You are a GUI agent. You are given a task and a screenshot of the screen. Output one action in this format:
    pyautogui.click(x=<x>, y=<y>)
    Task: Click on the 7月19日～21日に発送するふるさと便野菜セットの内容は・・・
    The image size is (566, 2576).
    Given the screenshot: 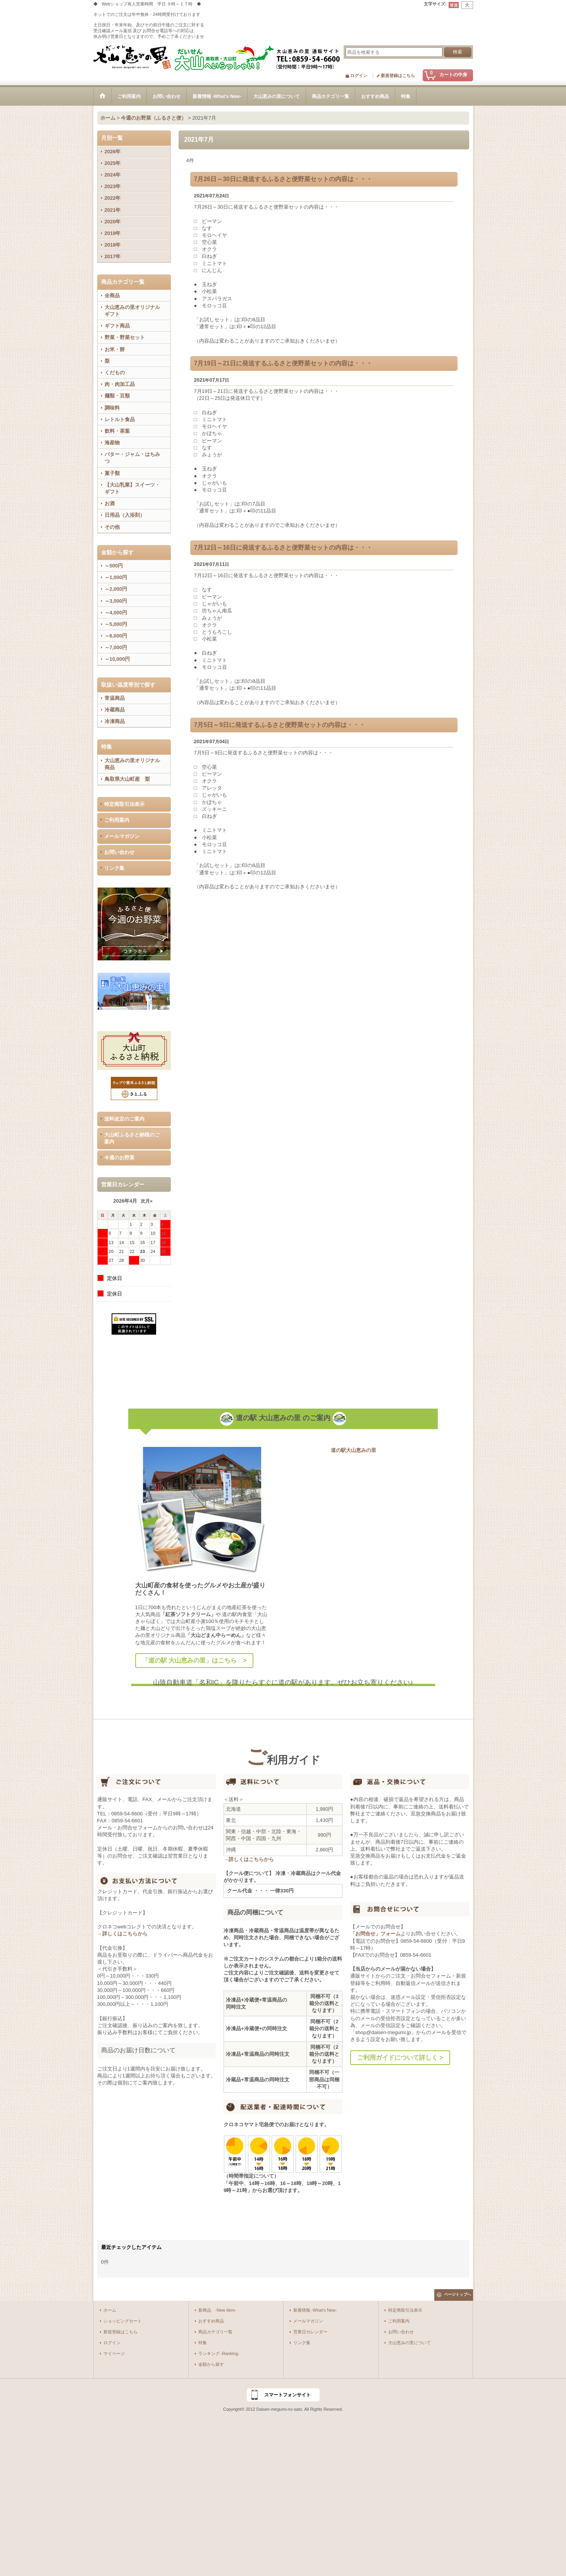 What is the action you would take?
    pyautogui.click(x=283, y=363)
    